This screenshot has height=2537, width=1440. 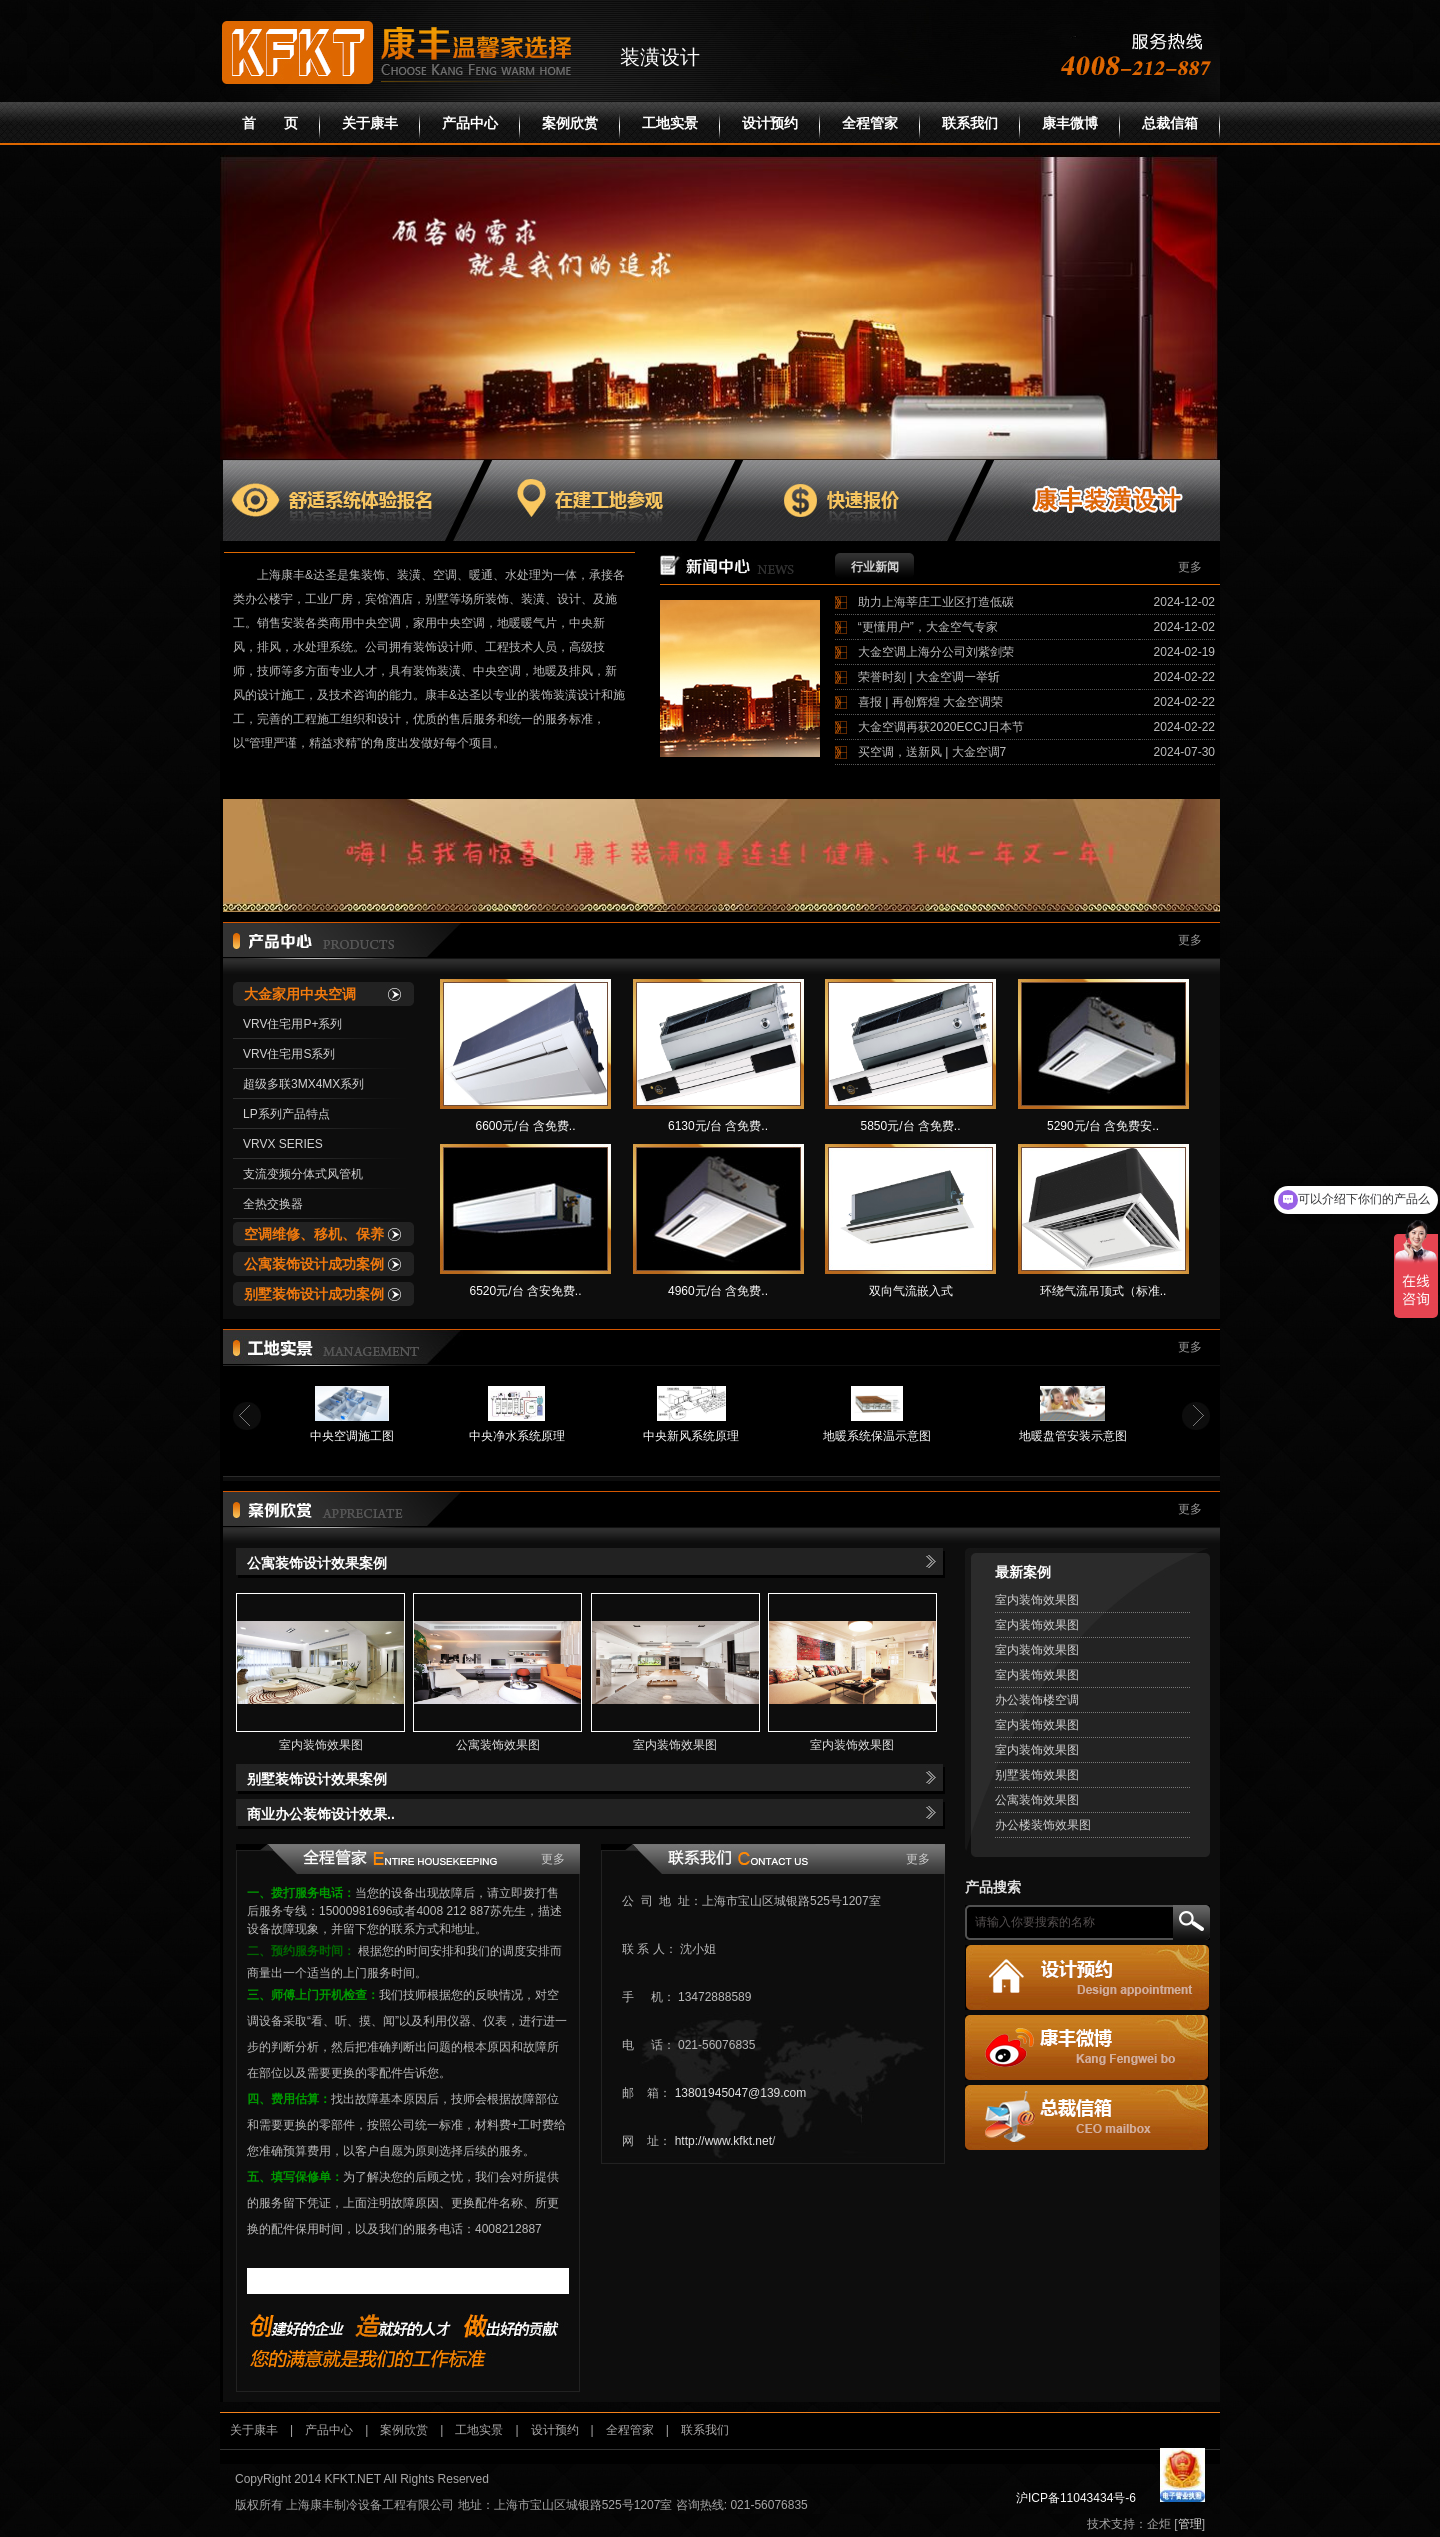 I want to click on 设计预约, so click(x=770, y=123).